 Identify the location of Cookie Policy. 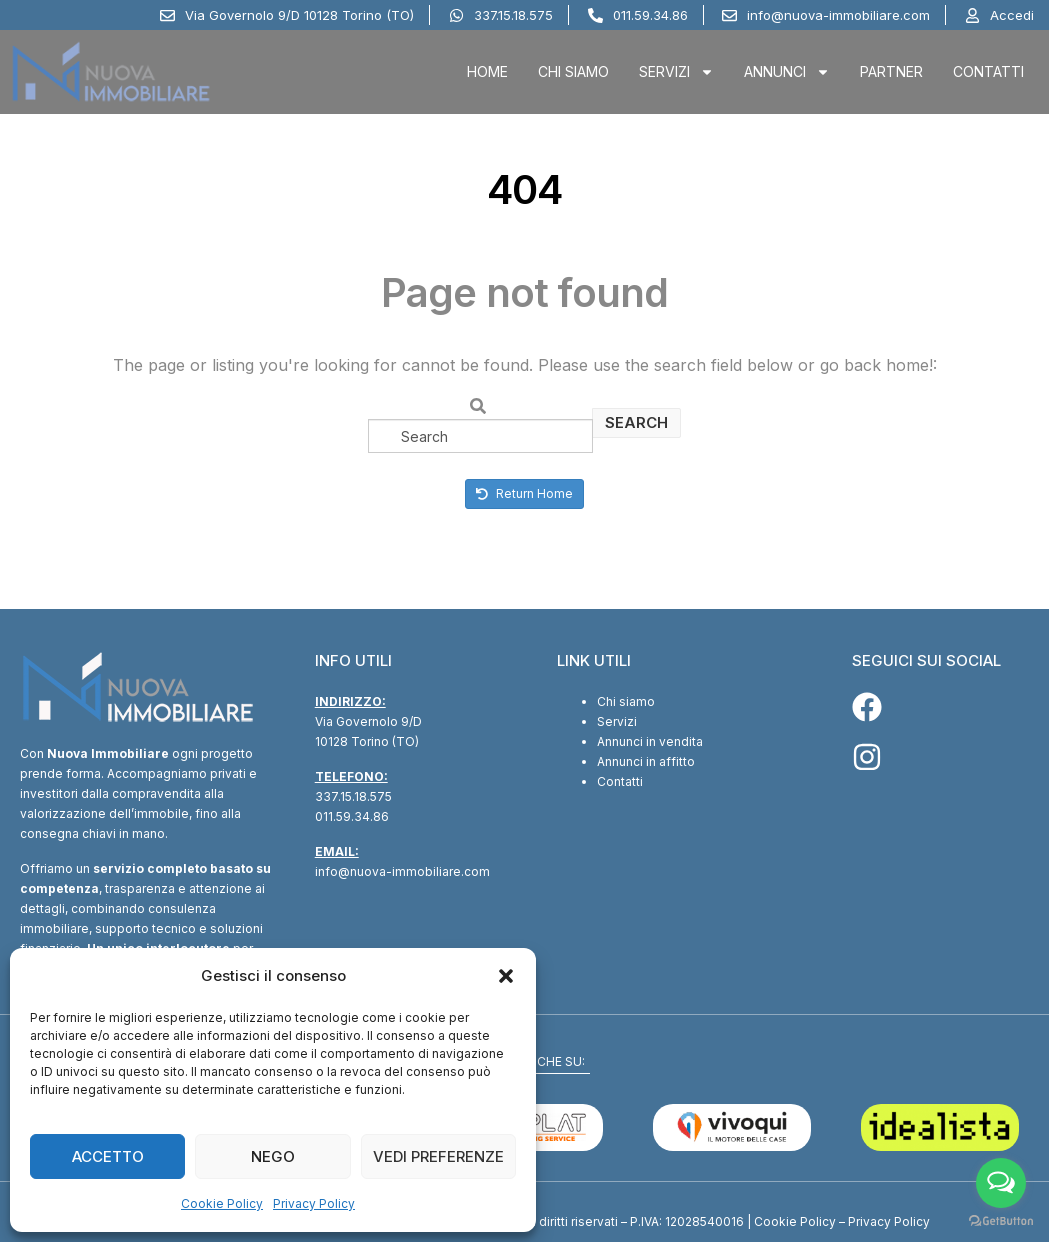
(222, 1203).